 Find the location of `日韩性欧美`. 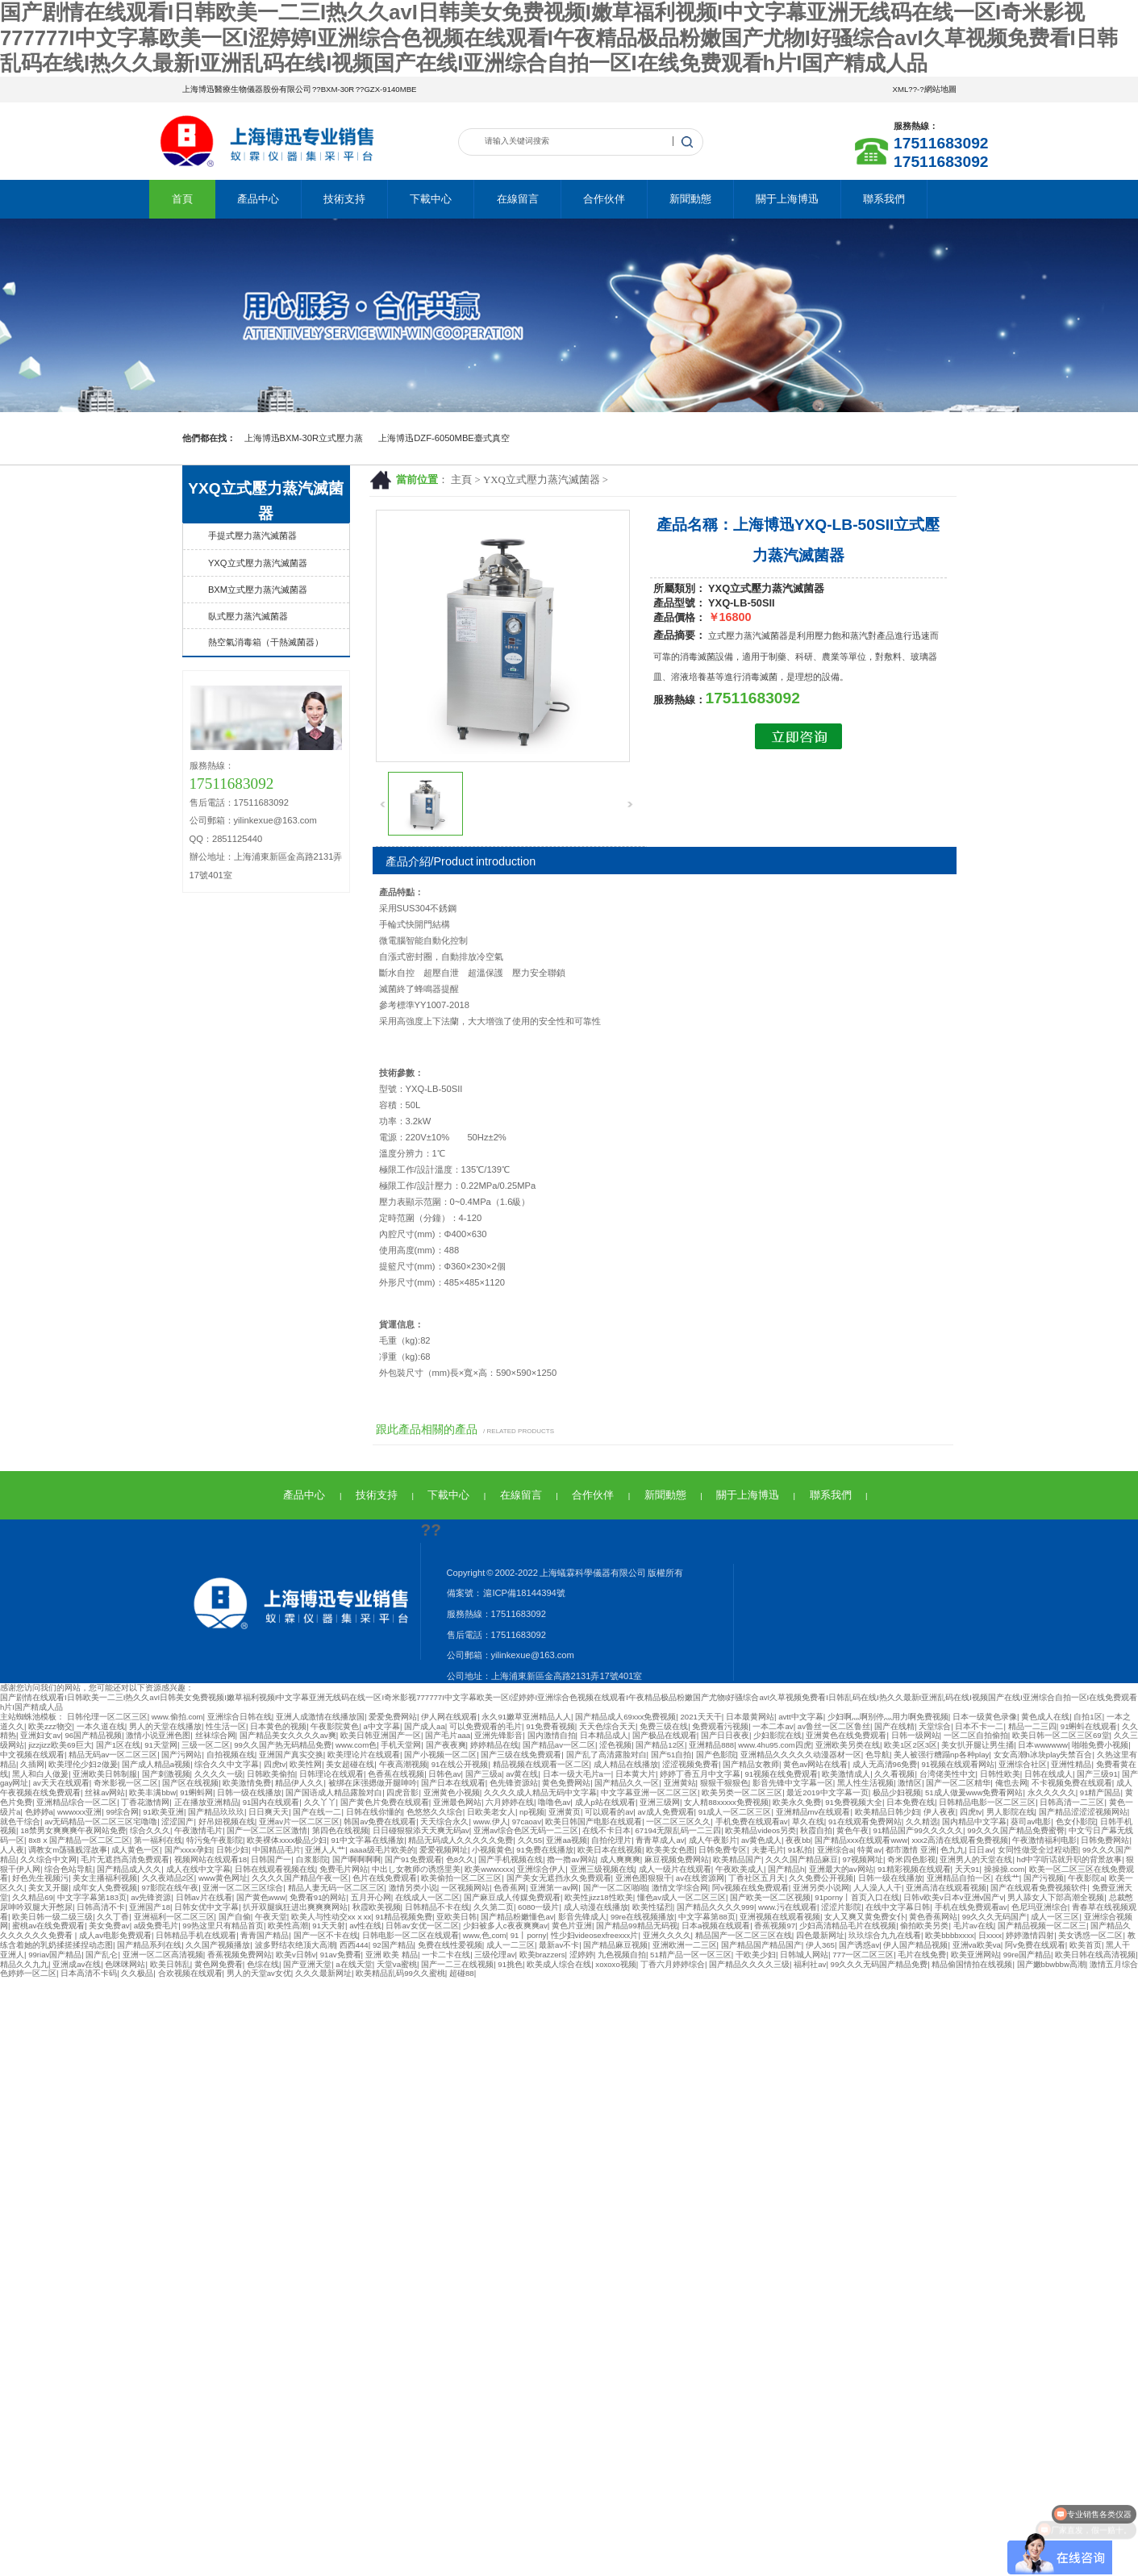

日韩性欧美 is located at coordinates (1000, 1773).